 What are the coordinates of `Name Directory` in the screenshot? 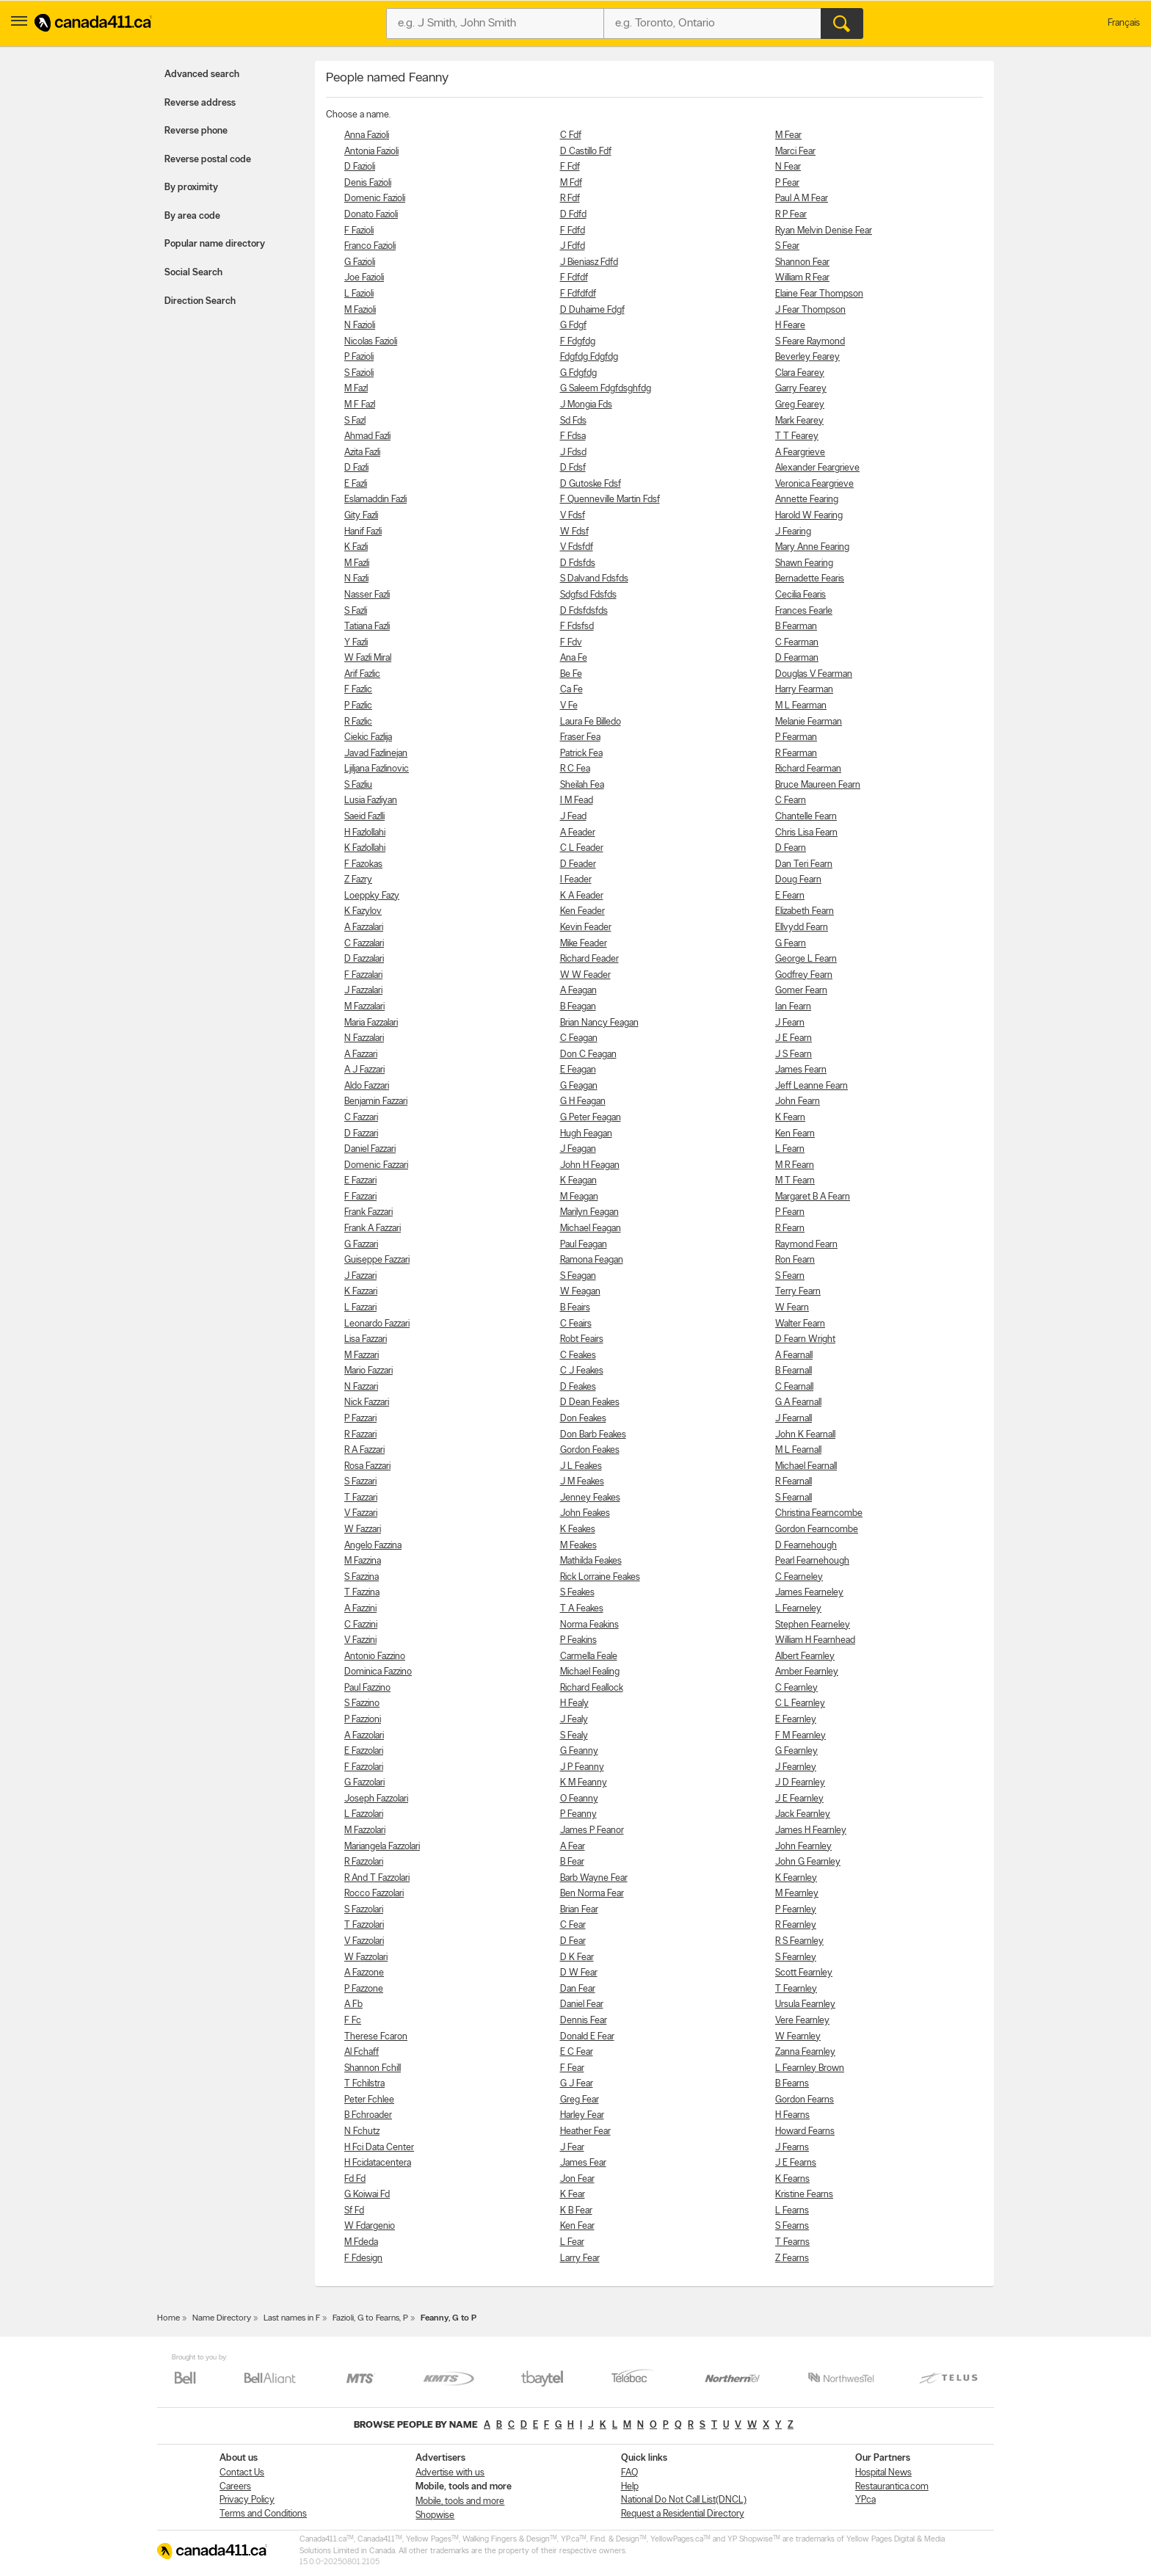 It's located at (221, 2318).